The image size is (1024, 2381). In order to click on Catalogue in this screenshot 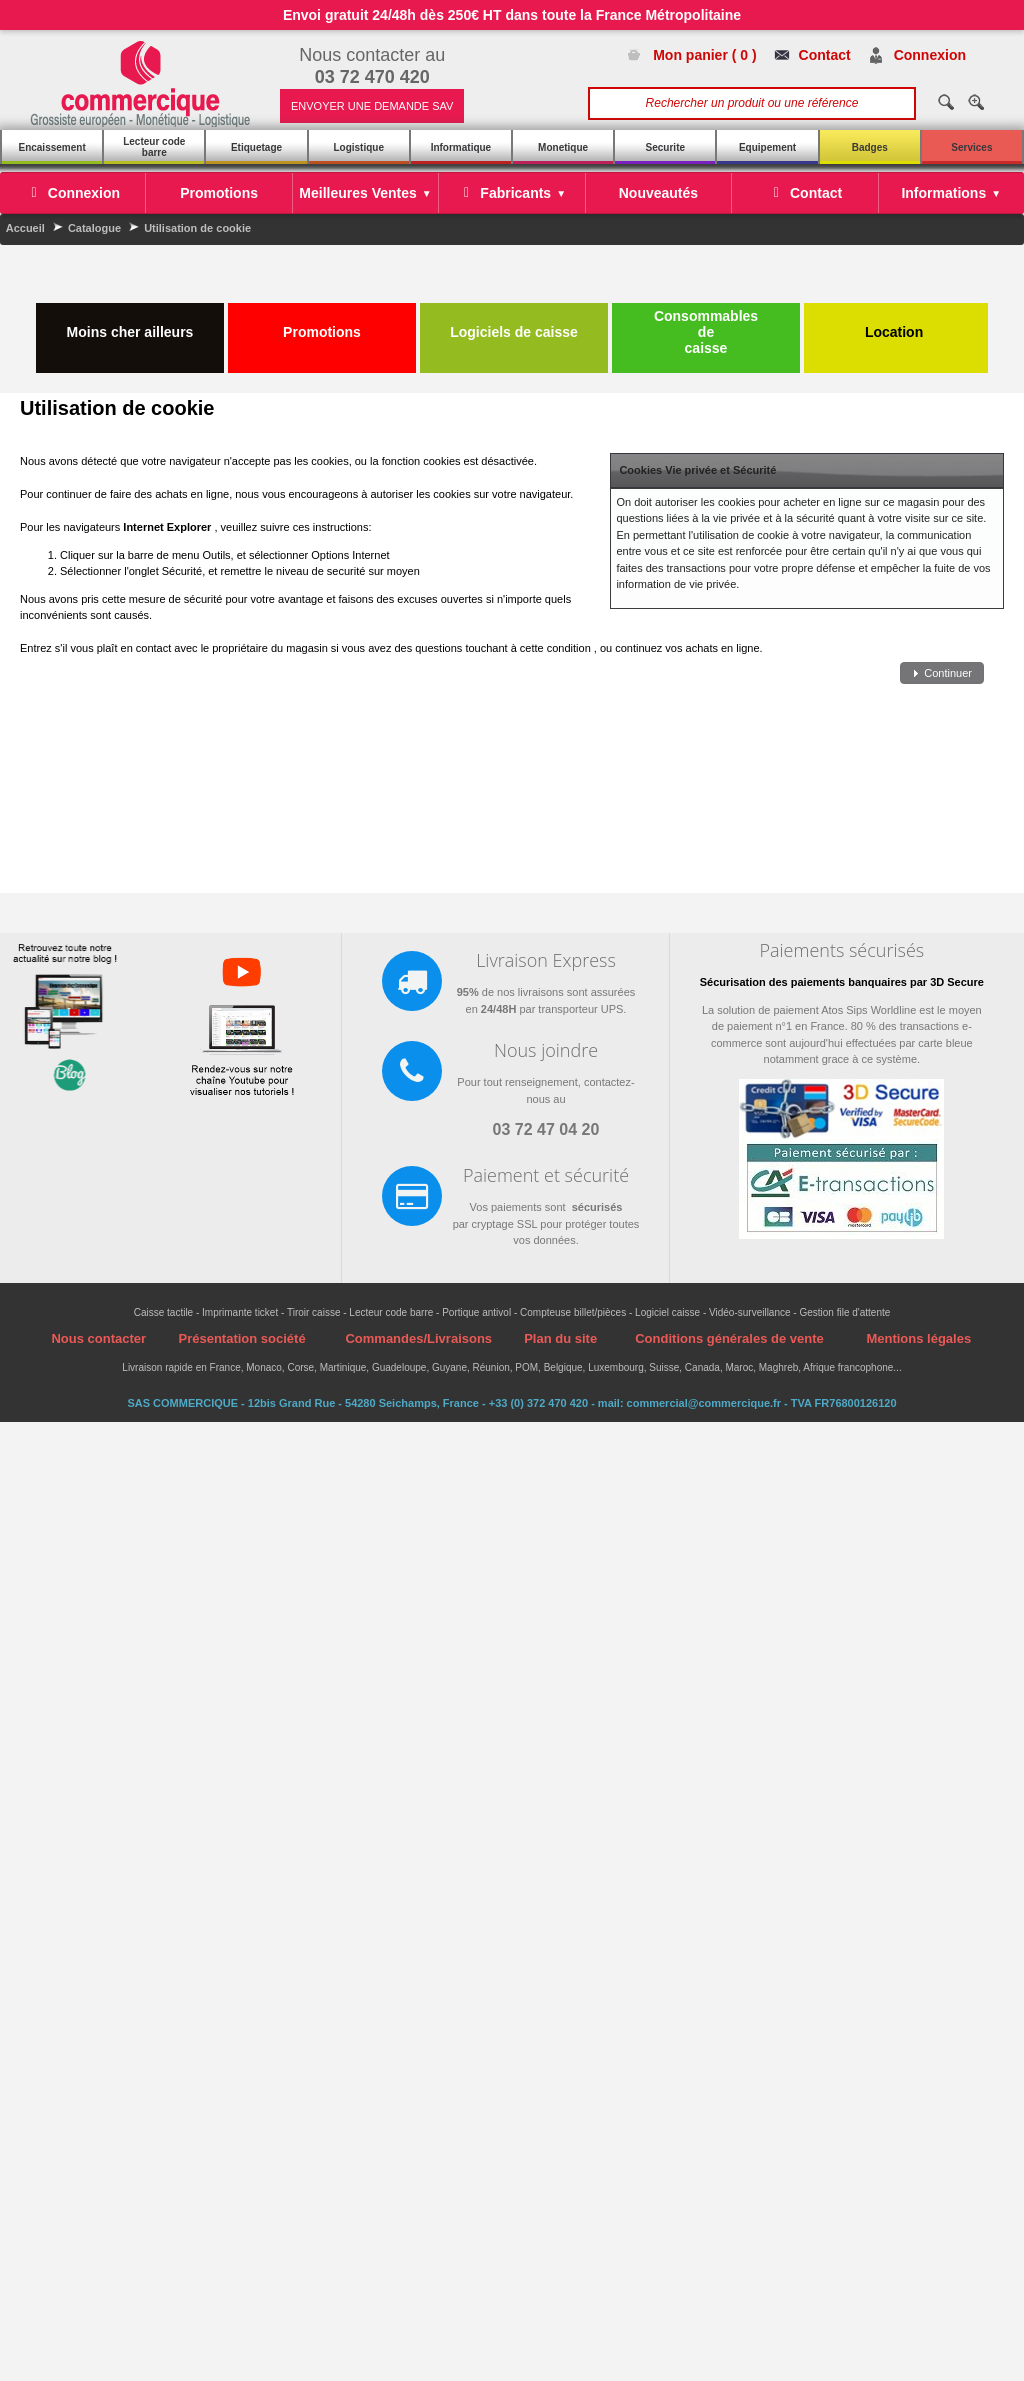, I will do `click(94, 228)`.